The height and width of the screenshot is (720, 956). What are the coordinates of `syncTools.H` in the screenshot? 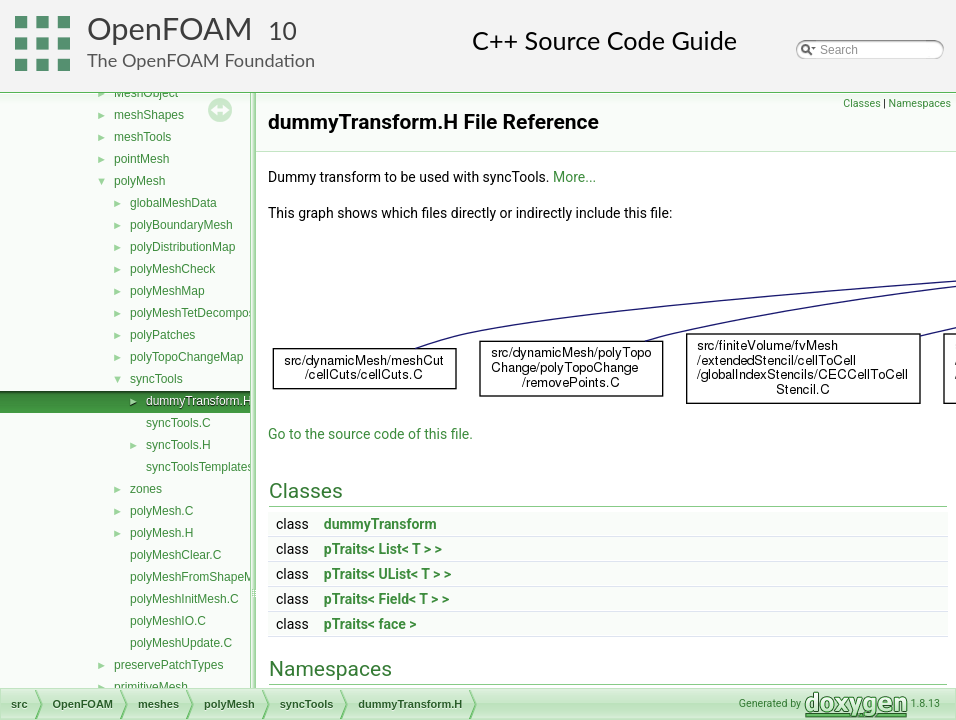 It's located at (178, 445).